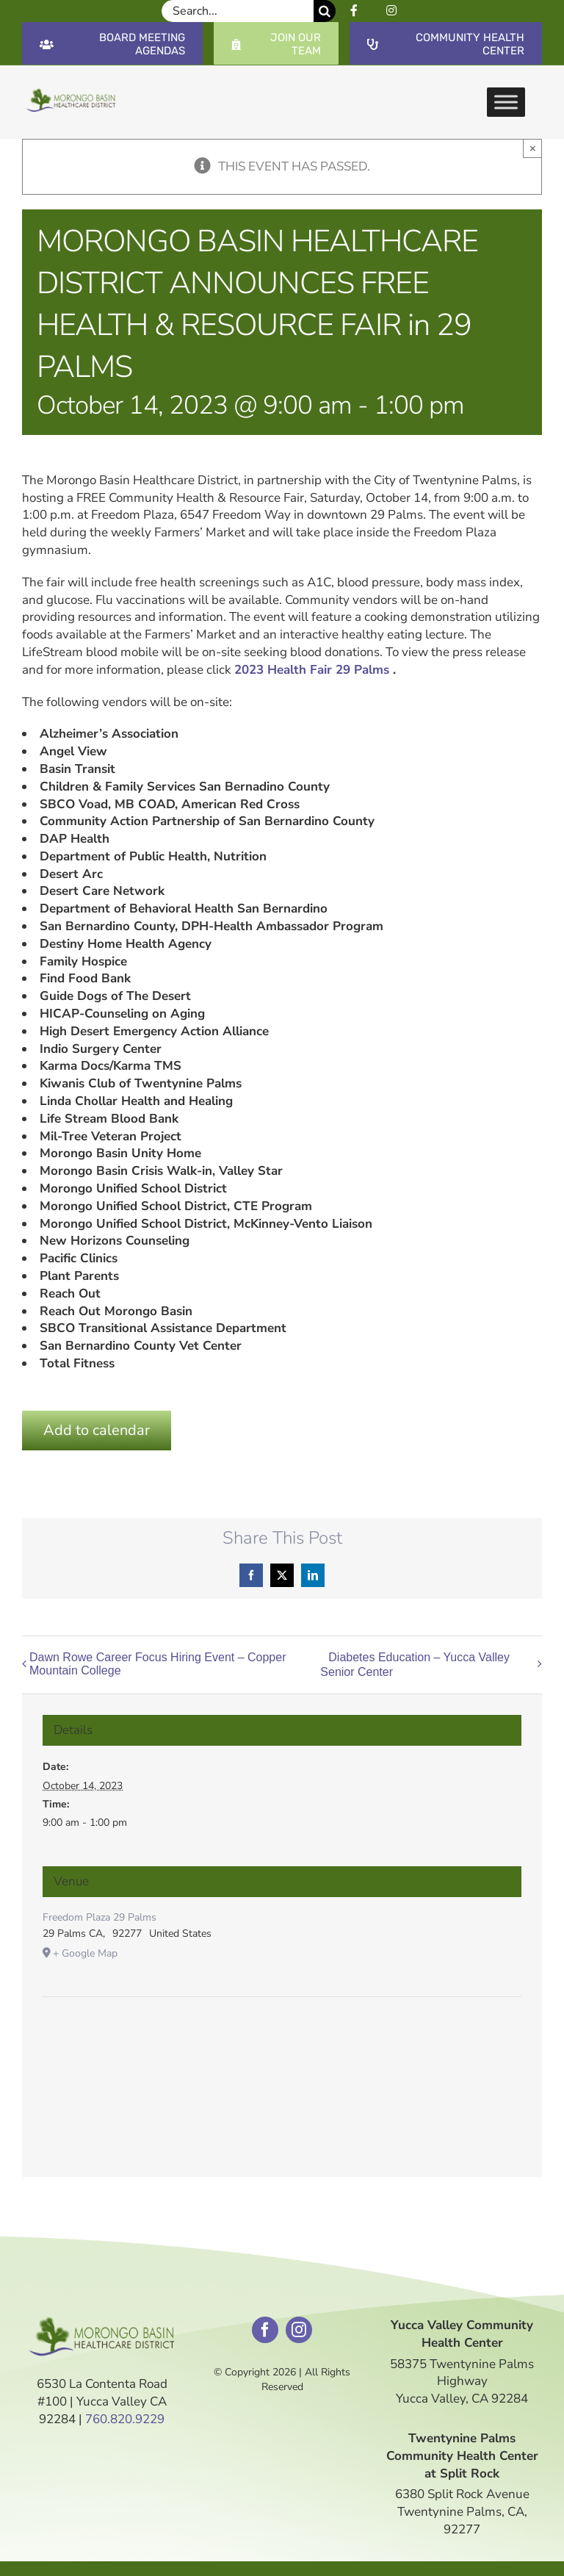 This screenshot has height=2576, width=564. I want to click on [Venue location map], so click(282, 2041).